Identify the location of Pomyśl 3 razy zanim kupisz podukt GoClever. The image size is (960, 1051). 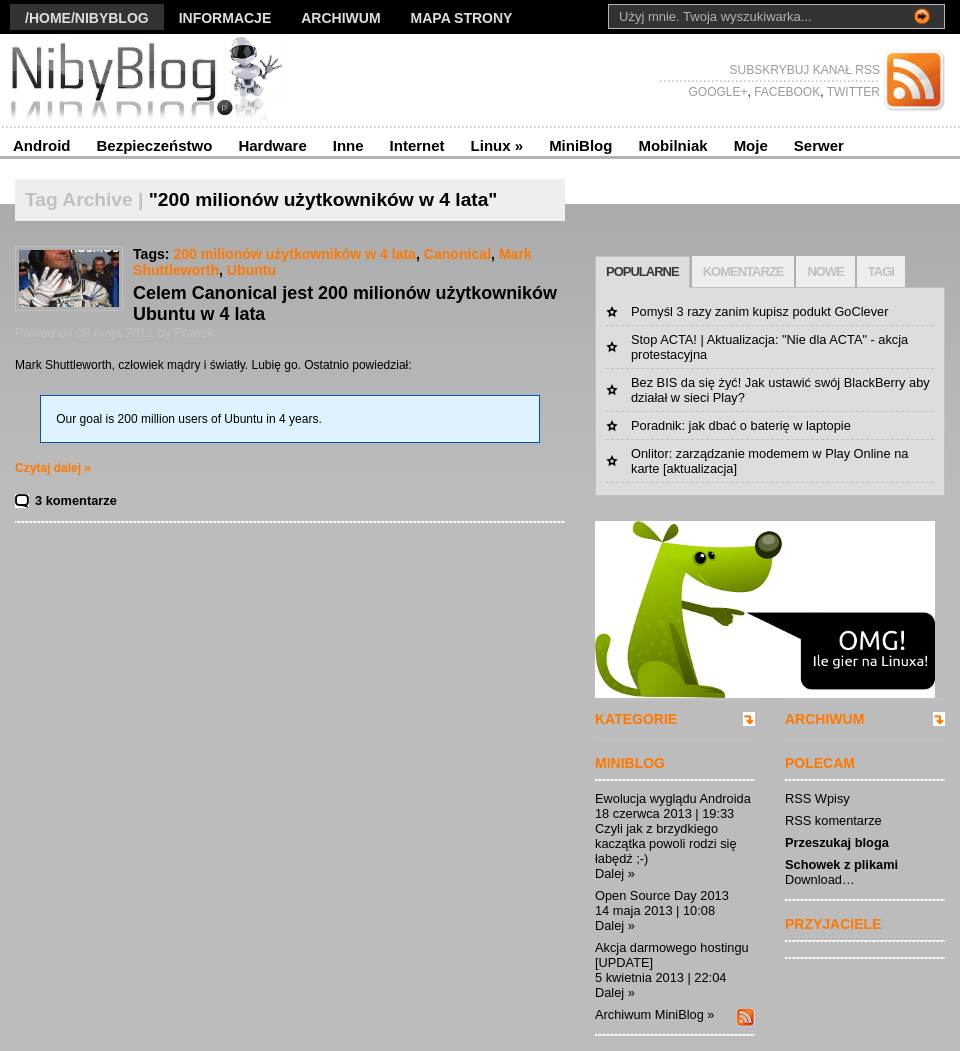
(759, 311).